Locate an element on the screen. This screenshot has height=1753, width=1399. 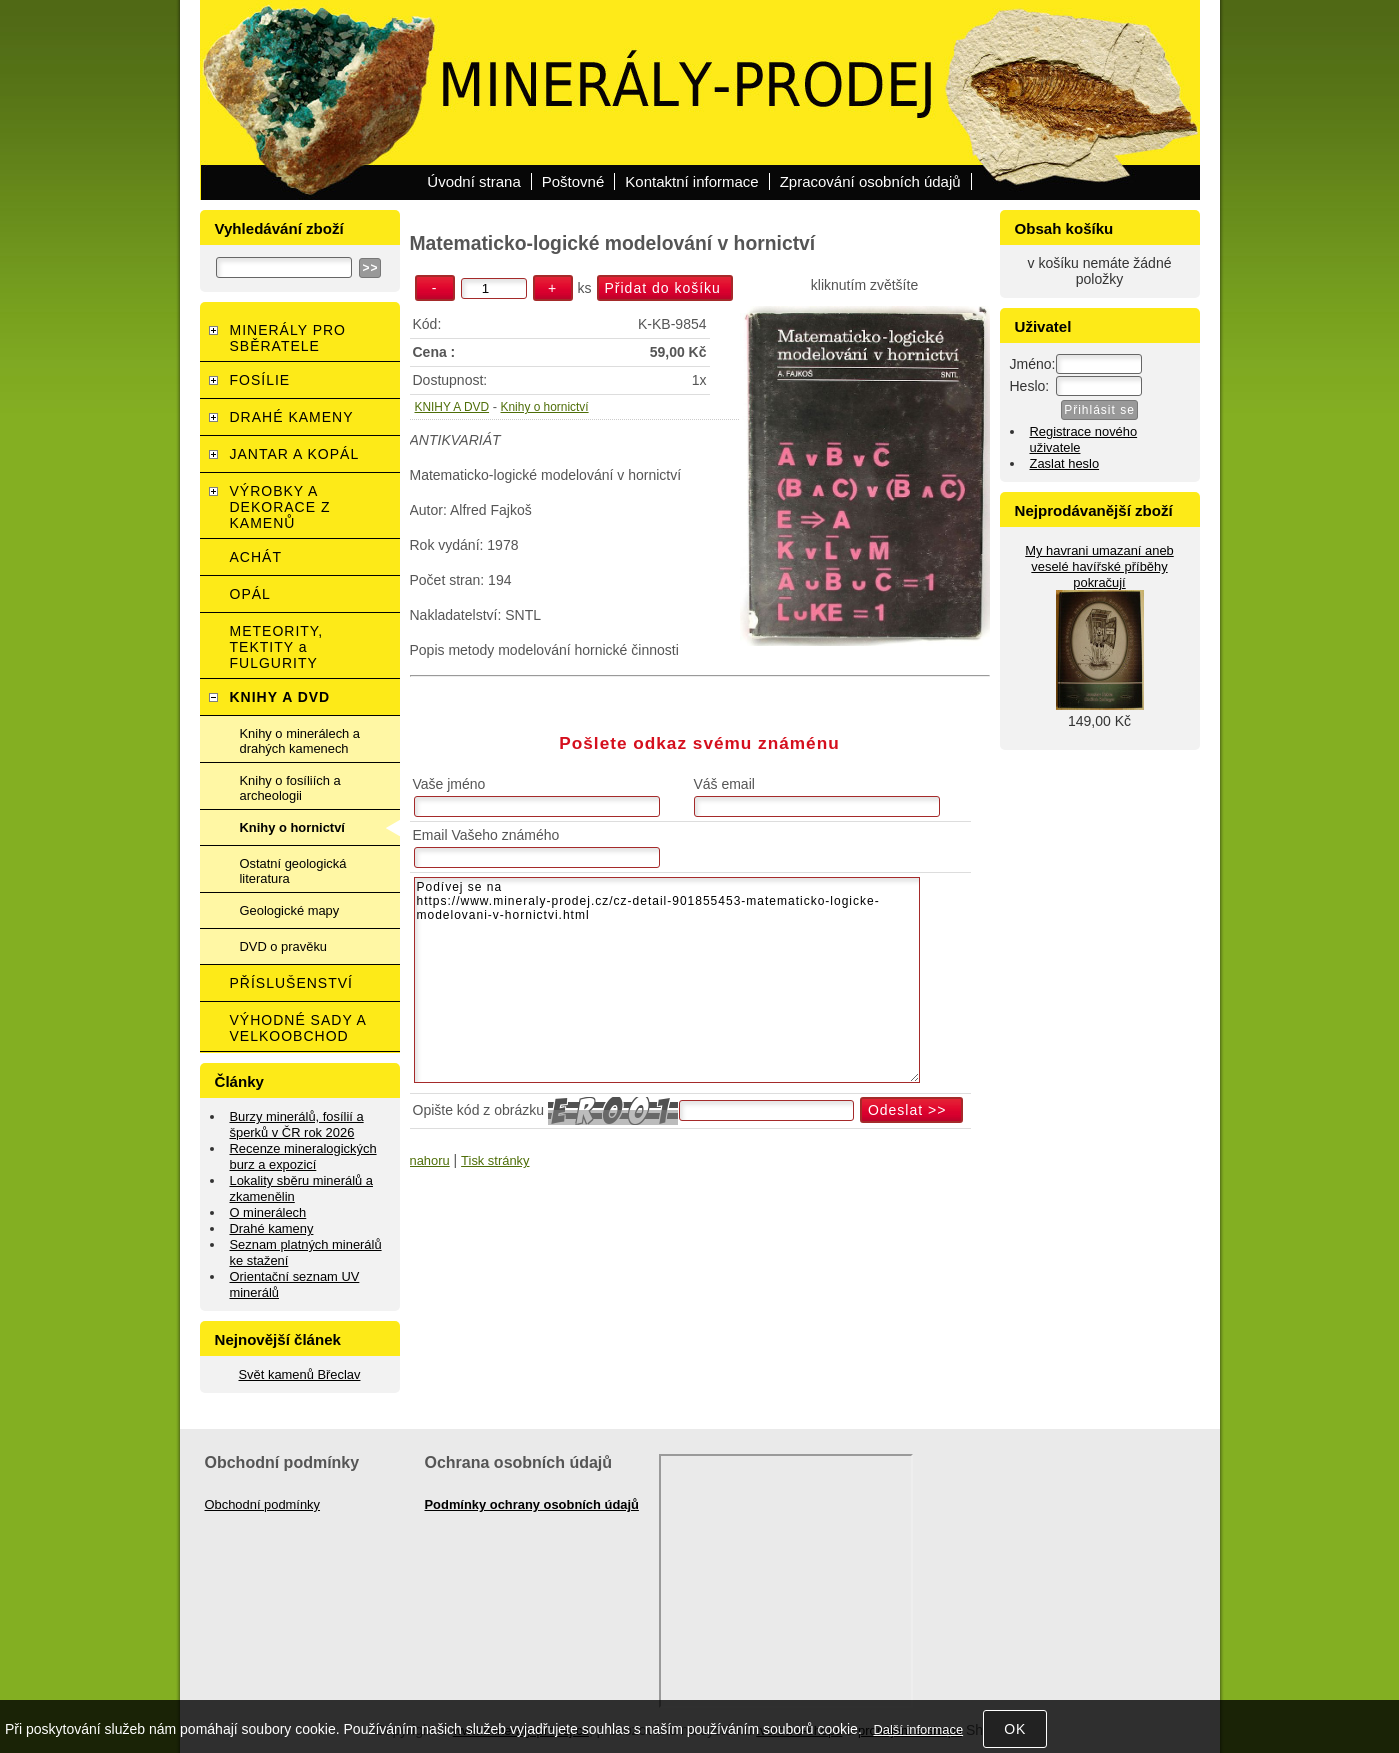
MINERÁLY PRO SBĚRATELE is located at coordinates (288, 338).